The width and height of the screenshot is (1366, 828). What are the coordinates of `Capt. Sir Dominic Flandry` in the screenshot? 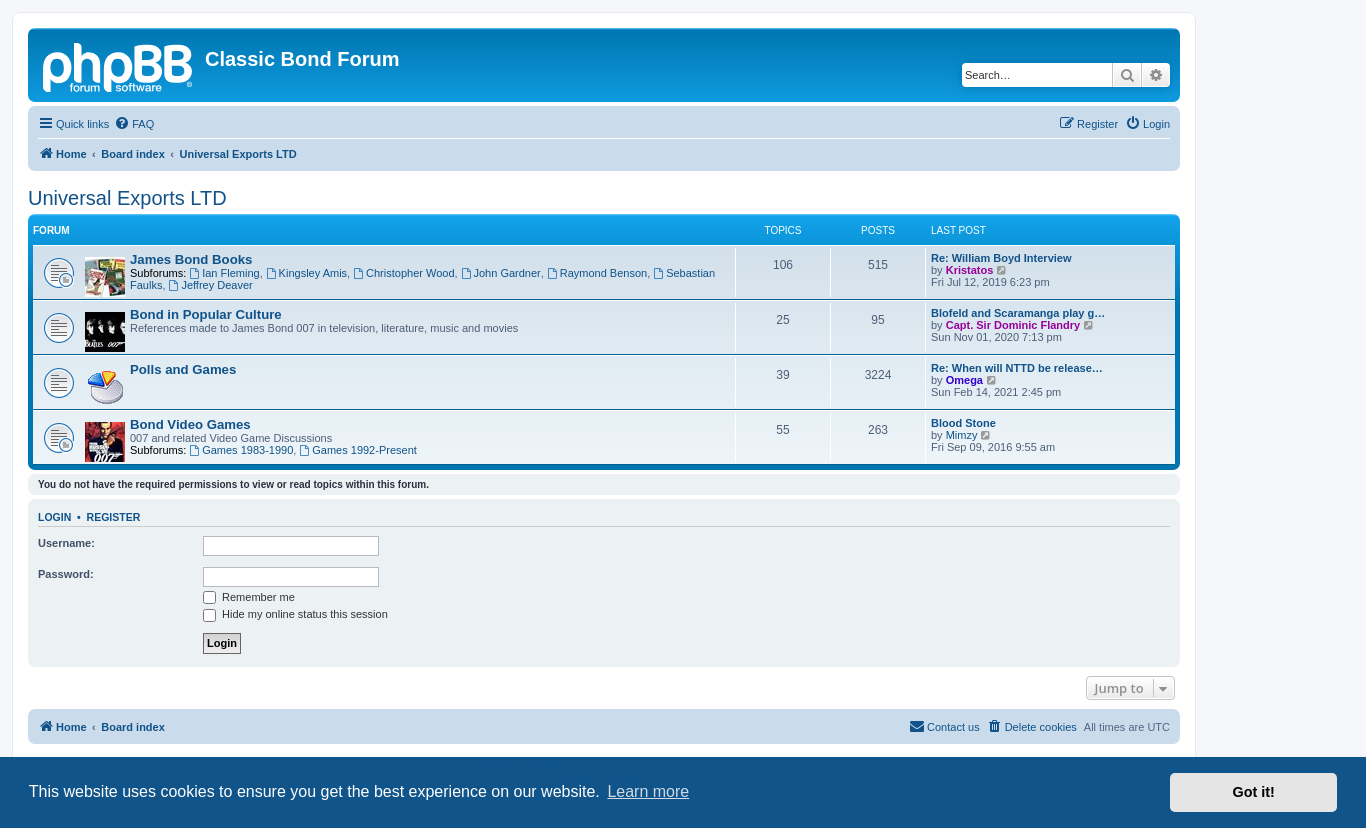 It's located at (1013, 325).